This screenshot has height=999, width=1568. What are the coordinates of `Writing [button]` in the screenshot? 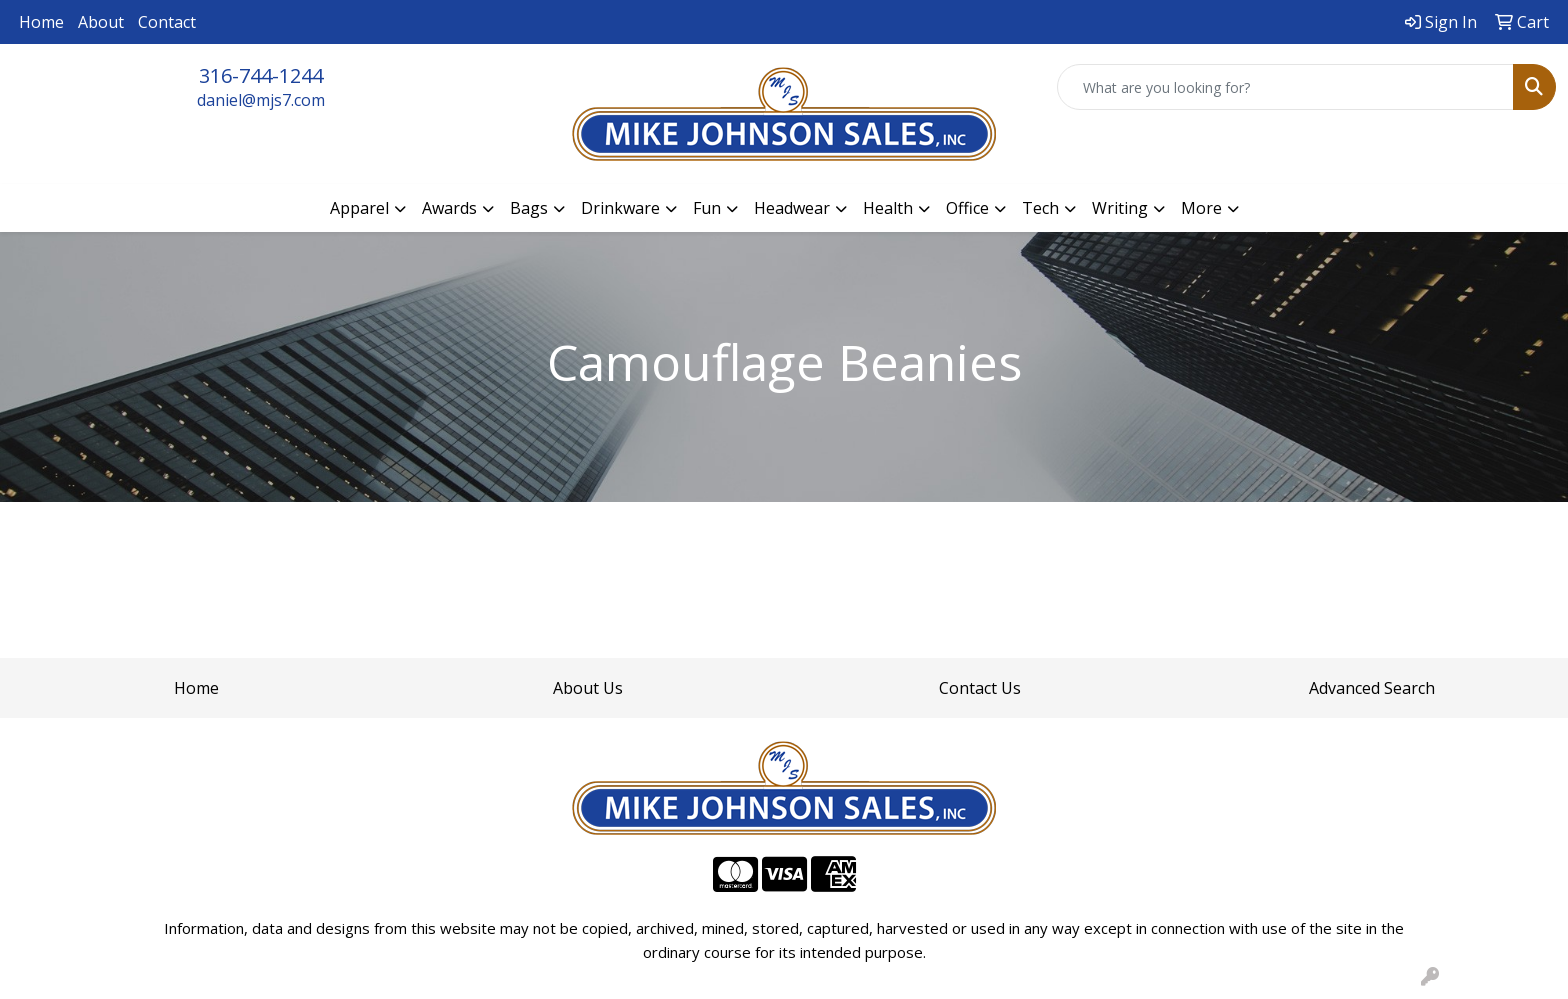 It's located at (1120, 208).